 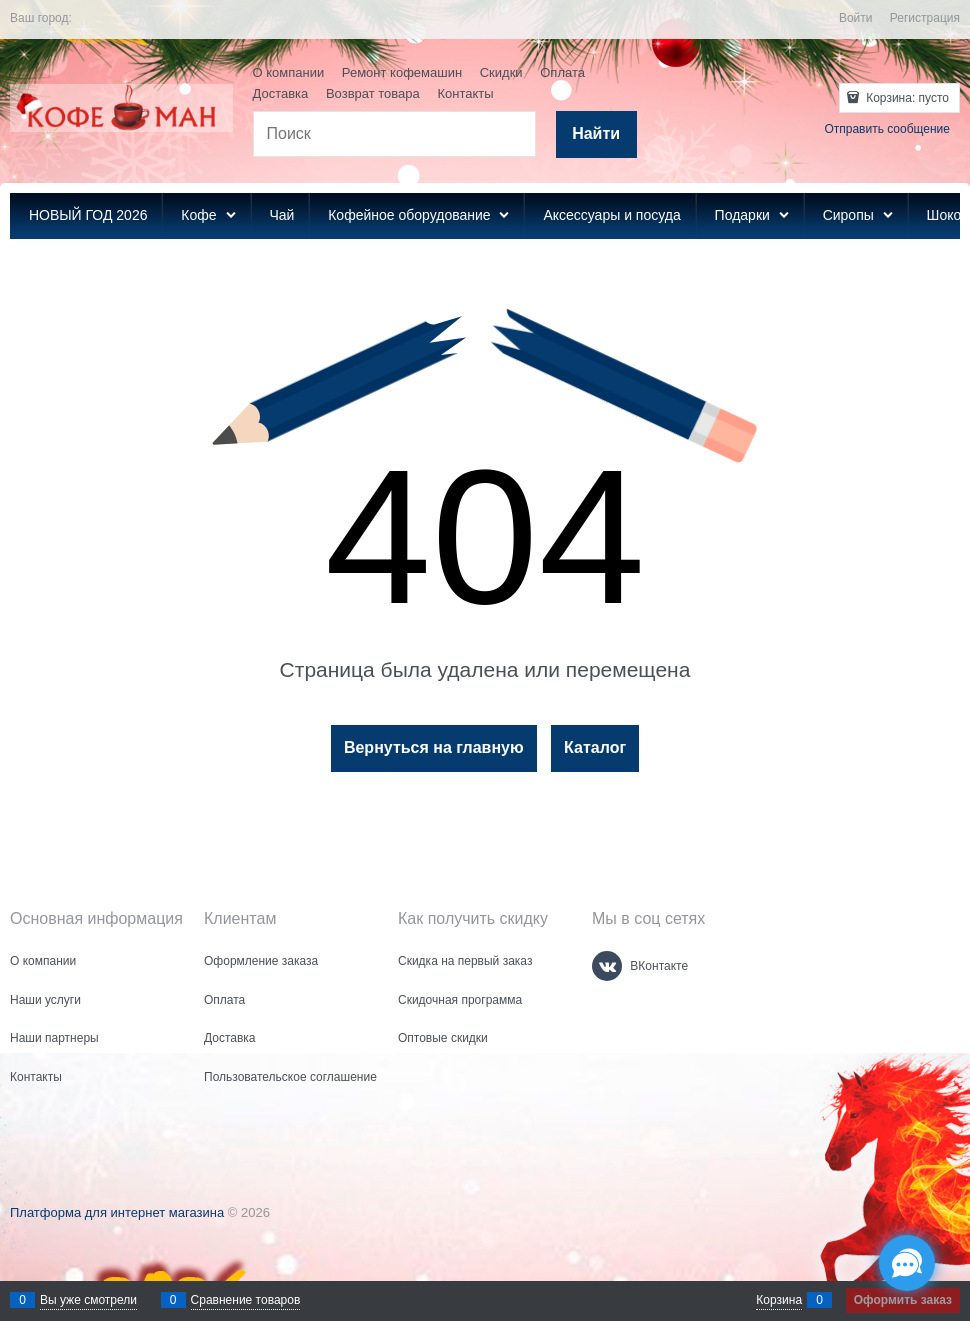 I want to click on Оформить заказ, so click(x=903, y=1300).